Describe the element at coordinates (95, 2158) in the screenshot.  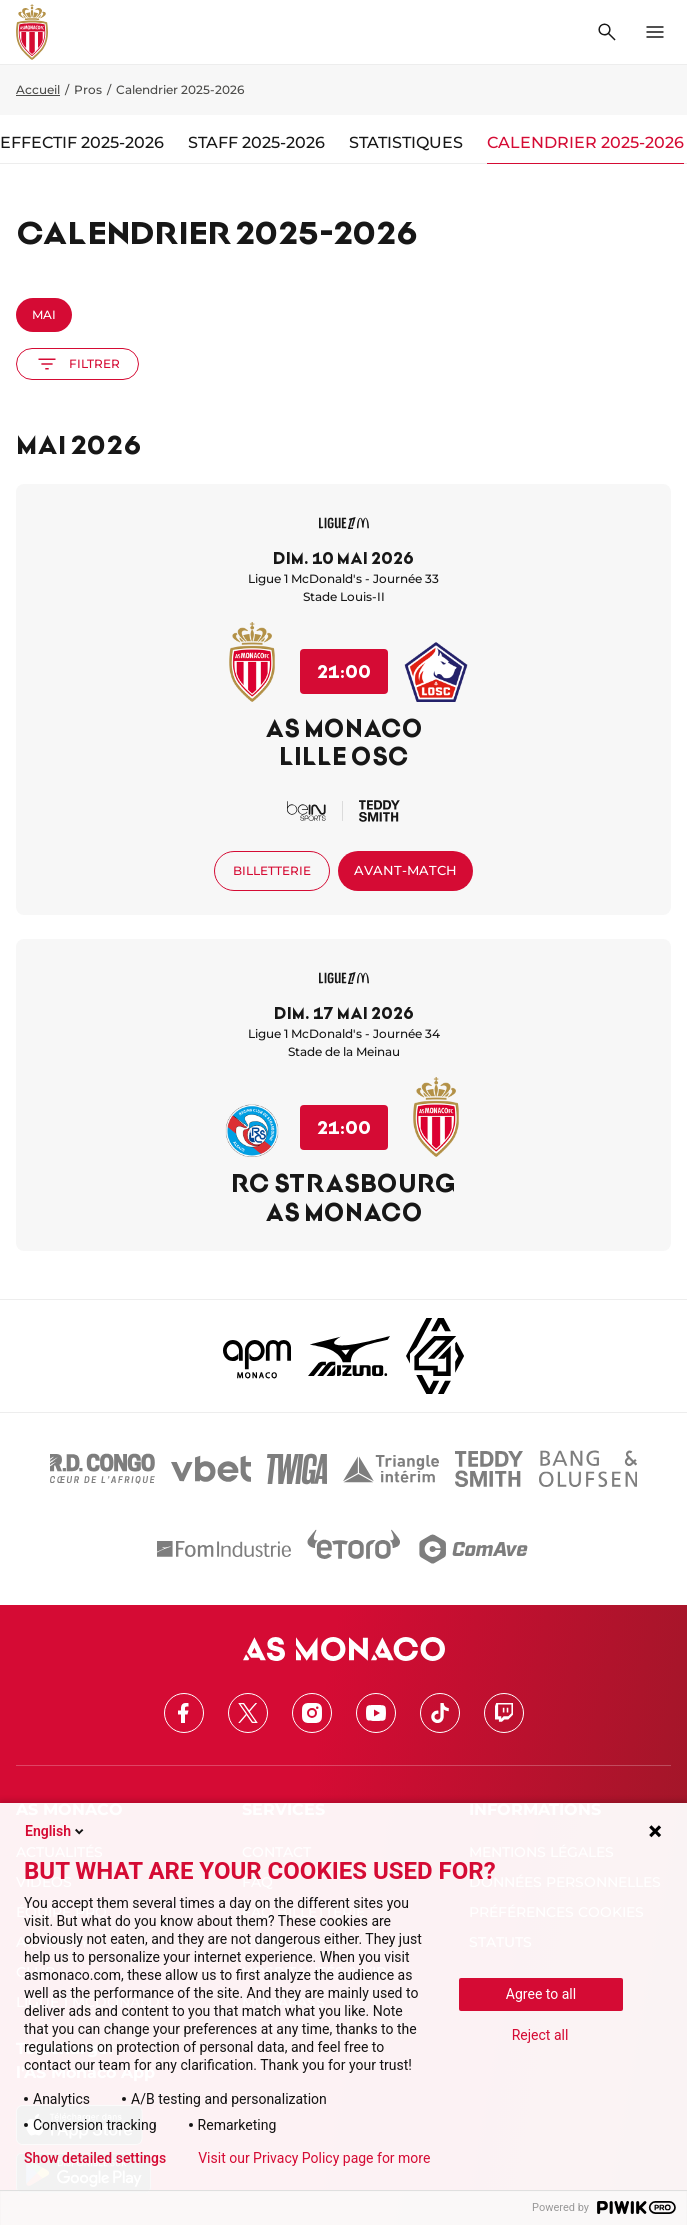
I see `Show detailed settings` at that location.